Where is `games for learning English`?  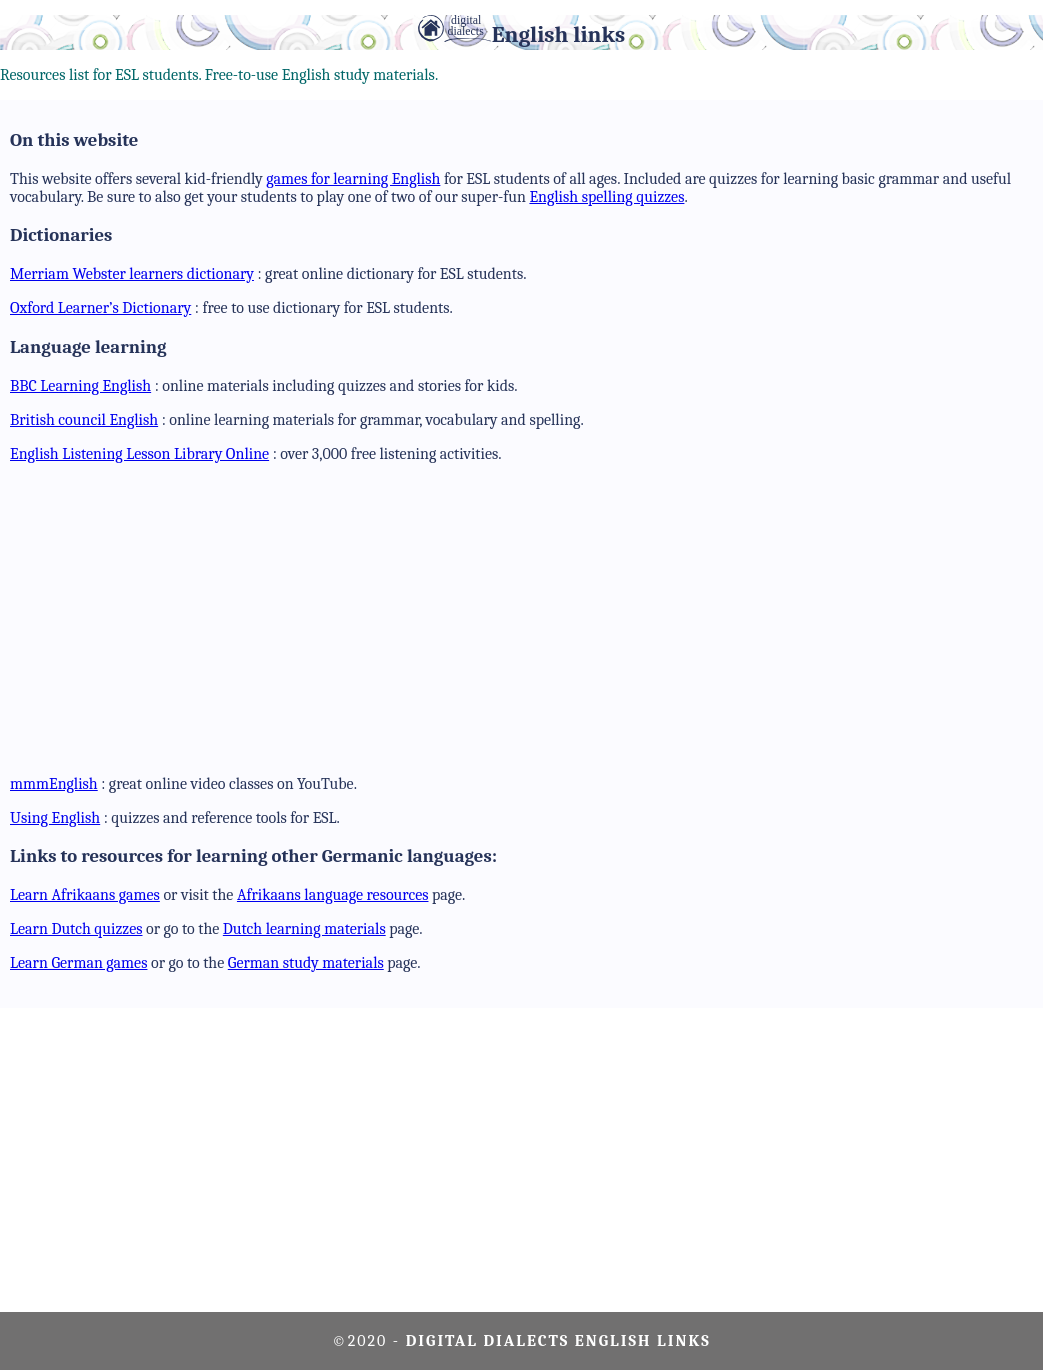 games for learning English is located at coordinates (353, 179).